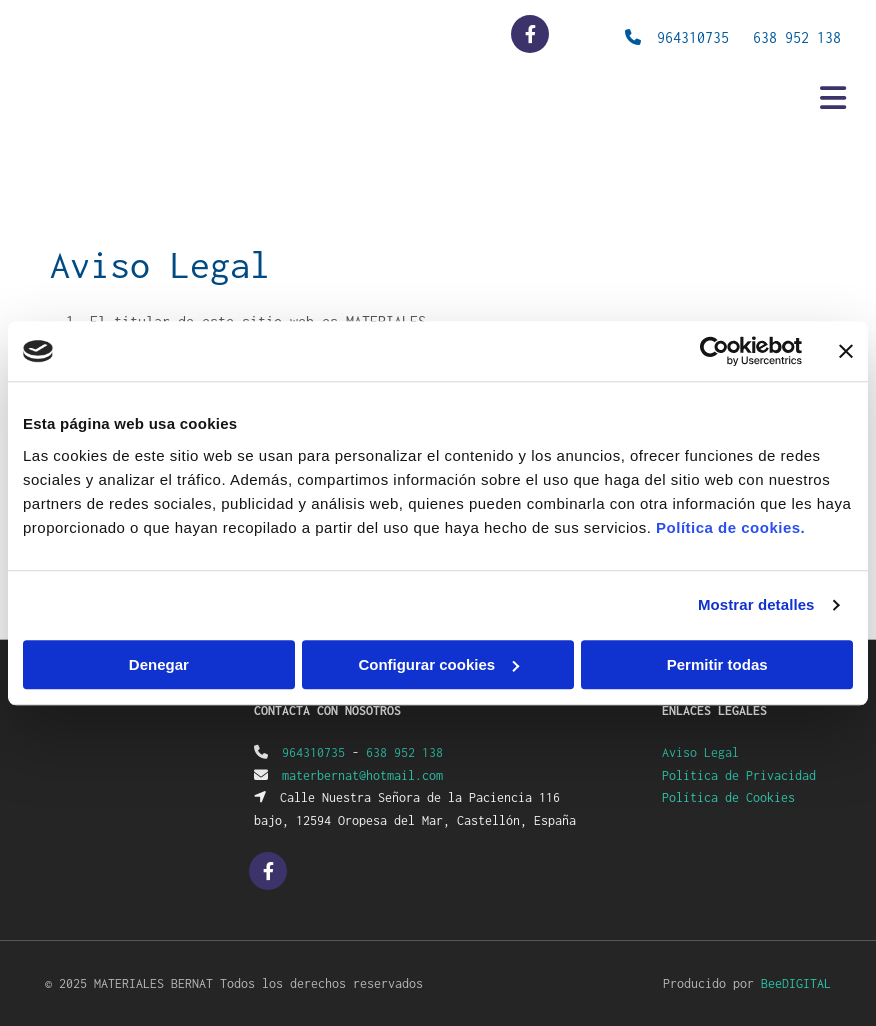  I want to click on Política de Privacidad, so click(739, 775).